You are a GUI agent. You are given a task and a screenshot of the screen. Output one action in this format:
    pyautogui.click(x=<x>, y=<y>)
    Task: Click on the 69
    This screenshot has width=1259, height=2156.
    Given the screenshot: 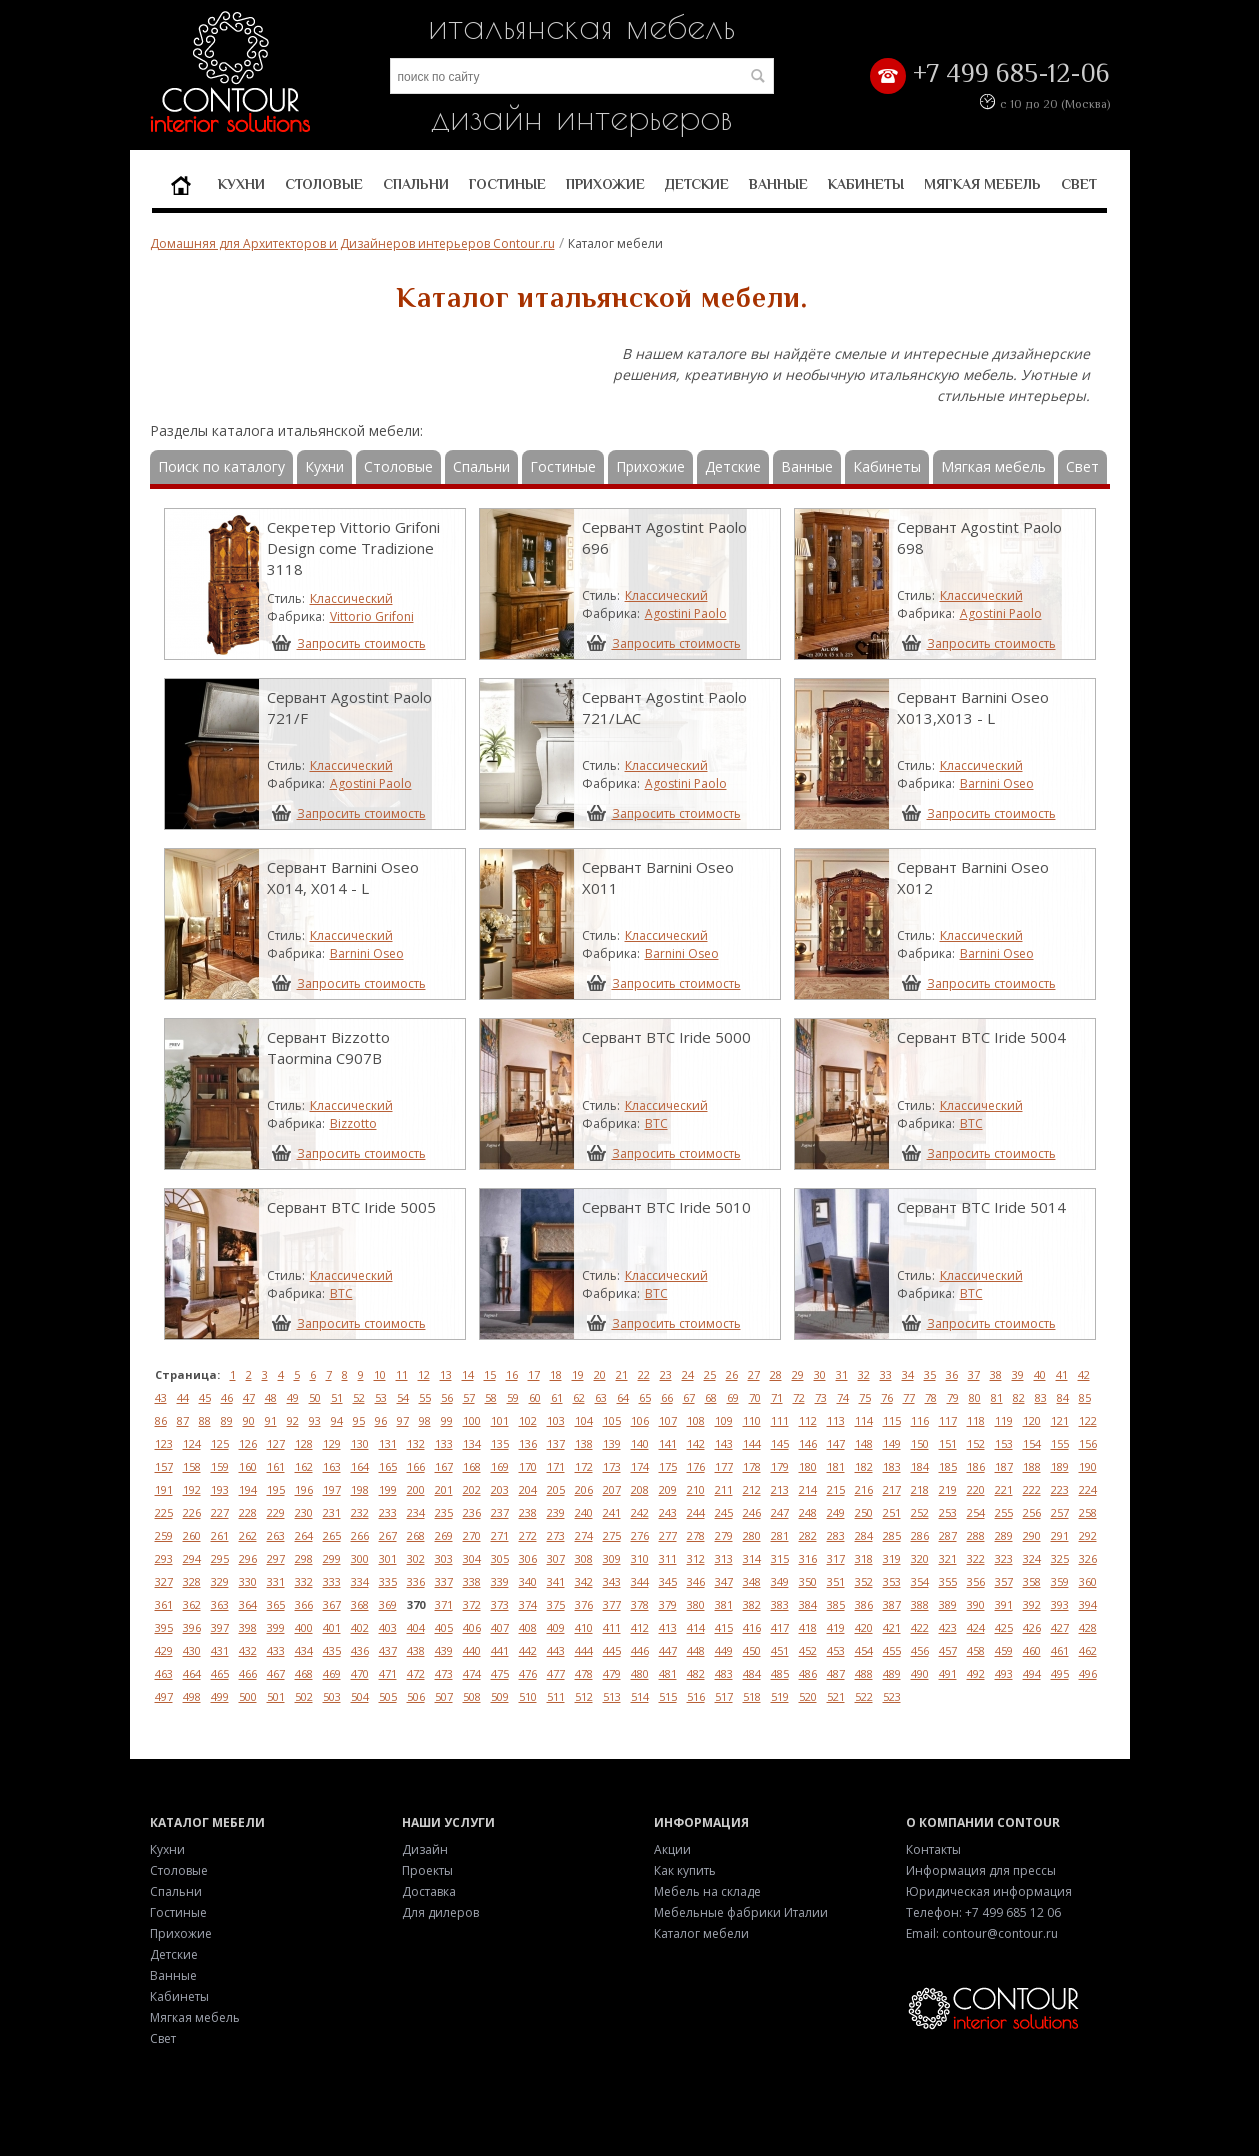 What is the action you would take?
    pyautogui.click(x=733, y=1397)
    